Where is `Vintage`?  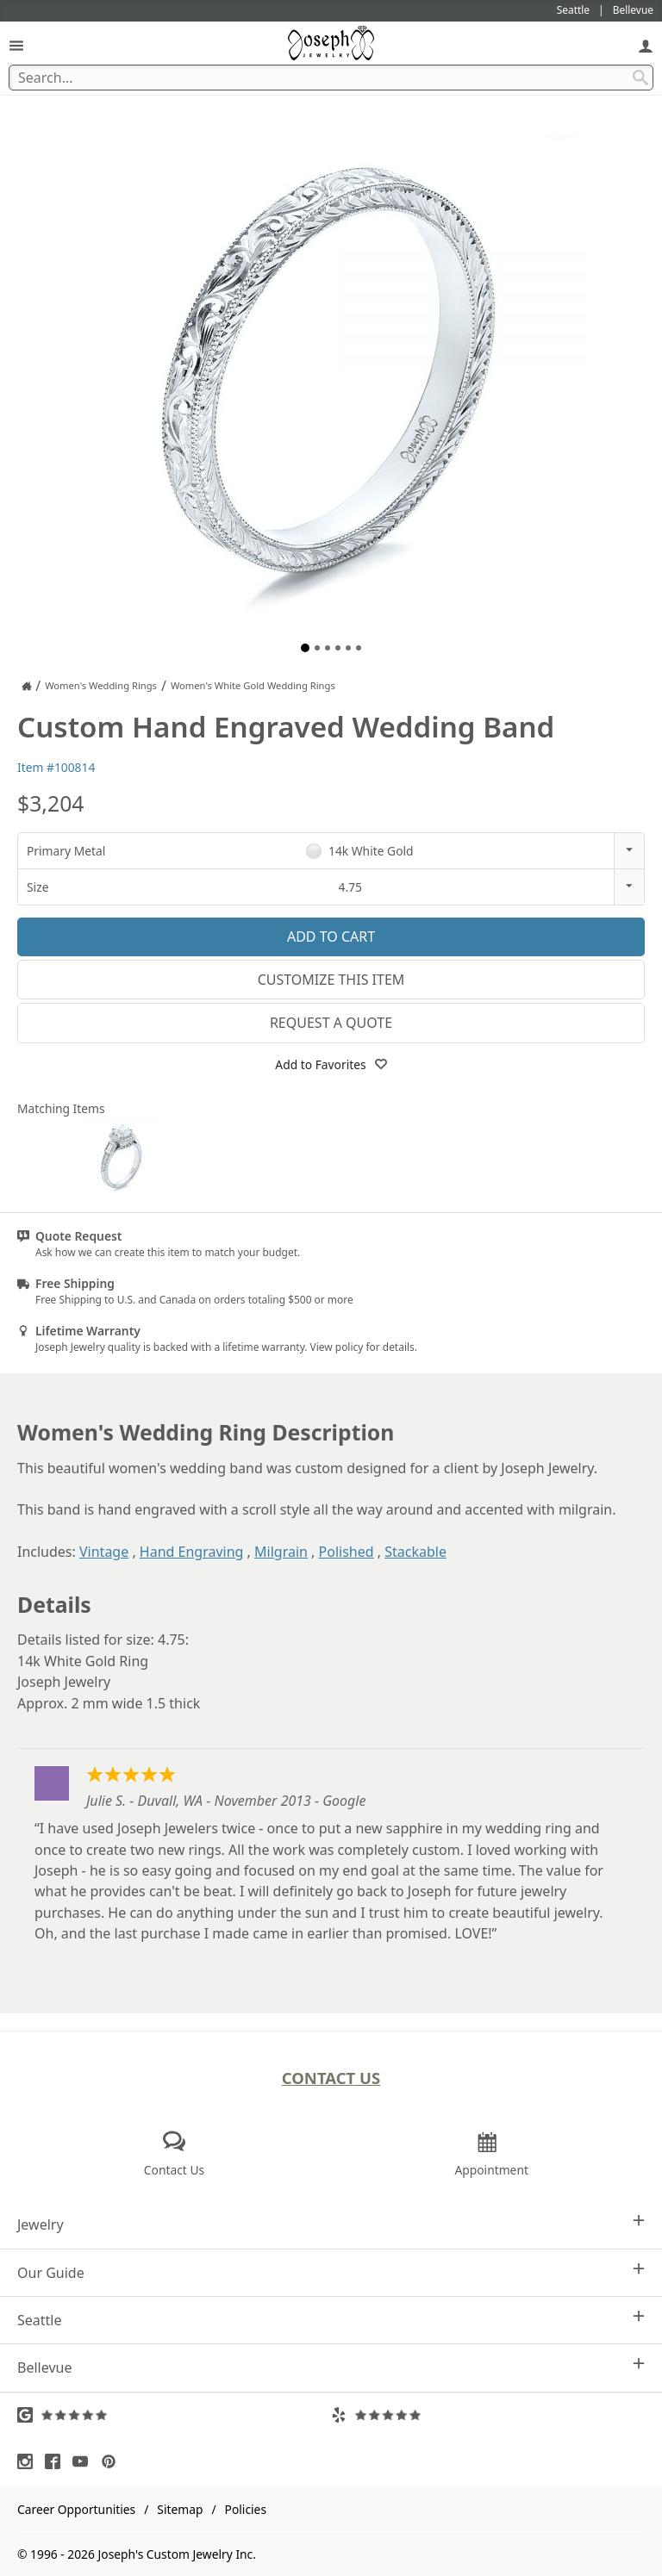 Vintage is located at coordinates (103, 1551).